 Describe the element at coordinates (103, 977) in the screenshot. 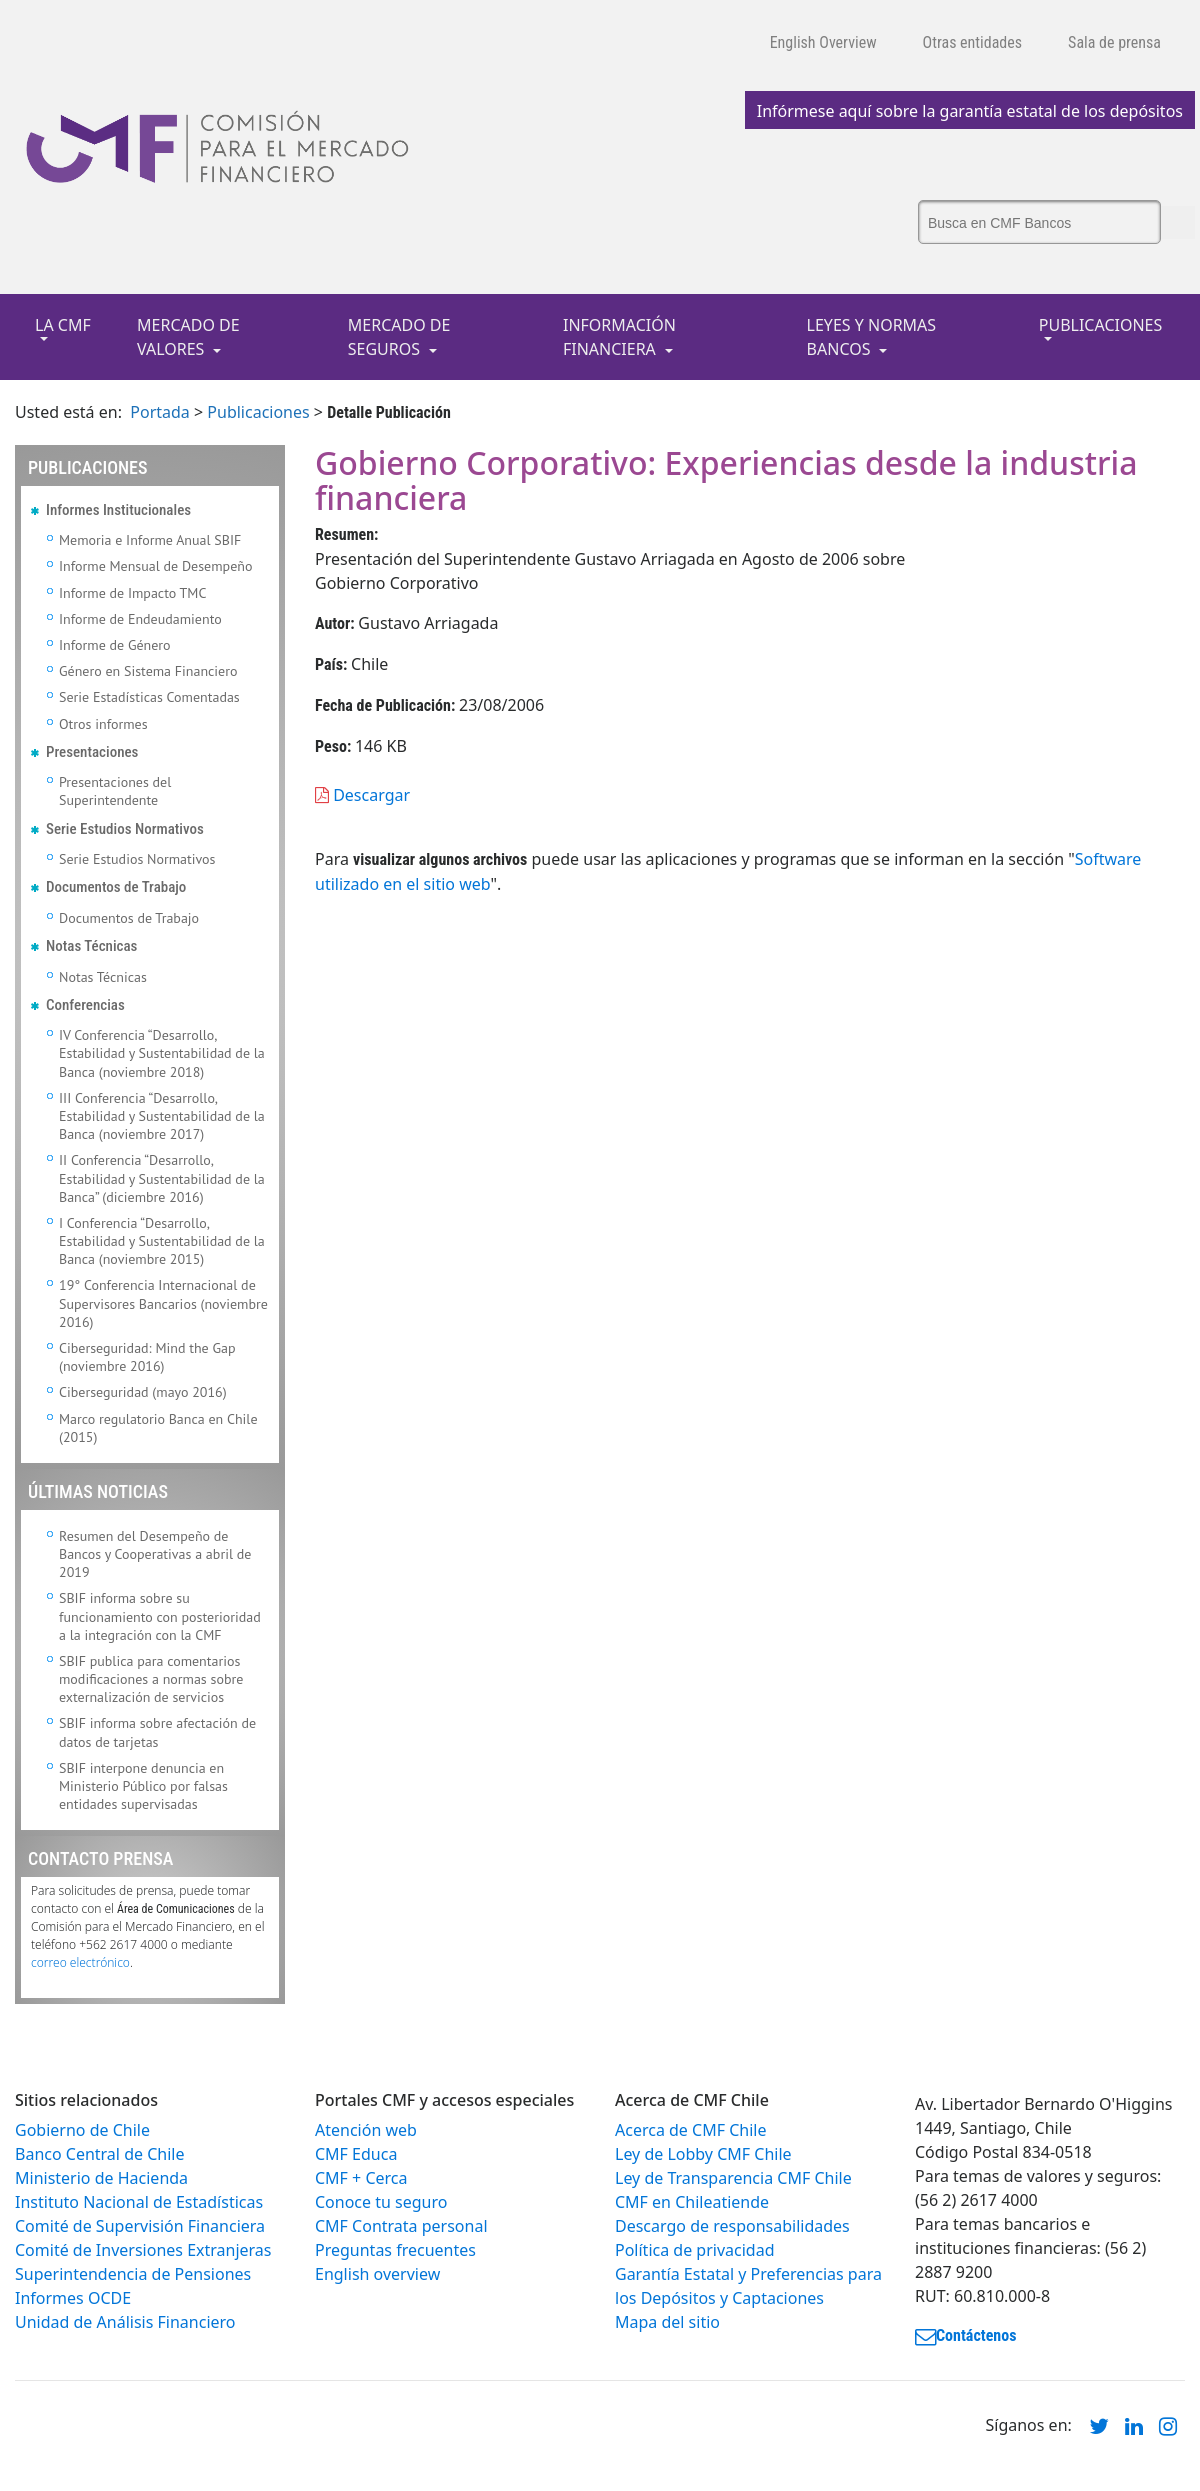

I see `Notas Técnicas` at that location.